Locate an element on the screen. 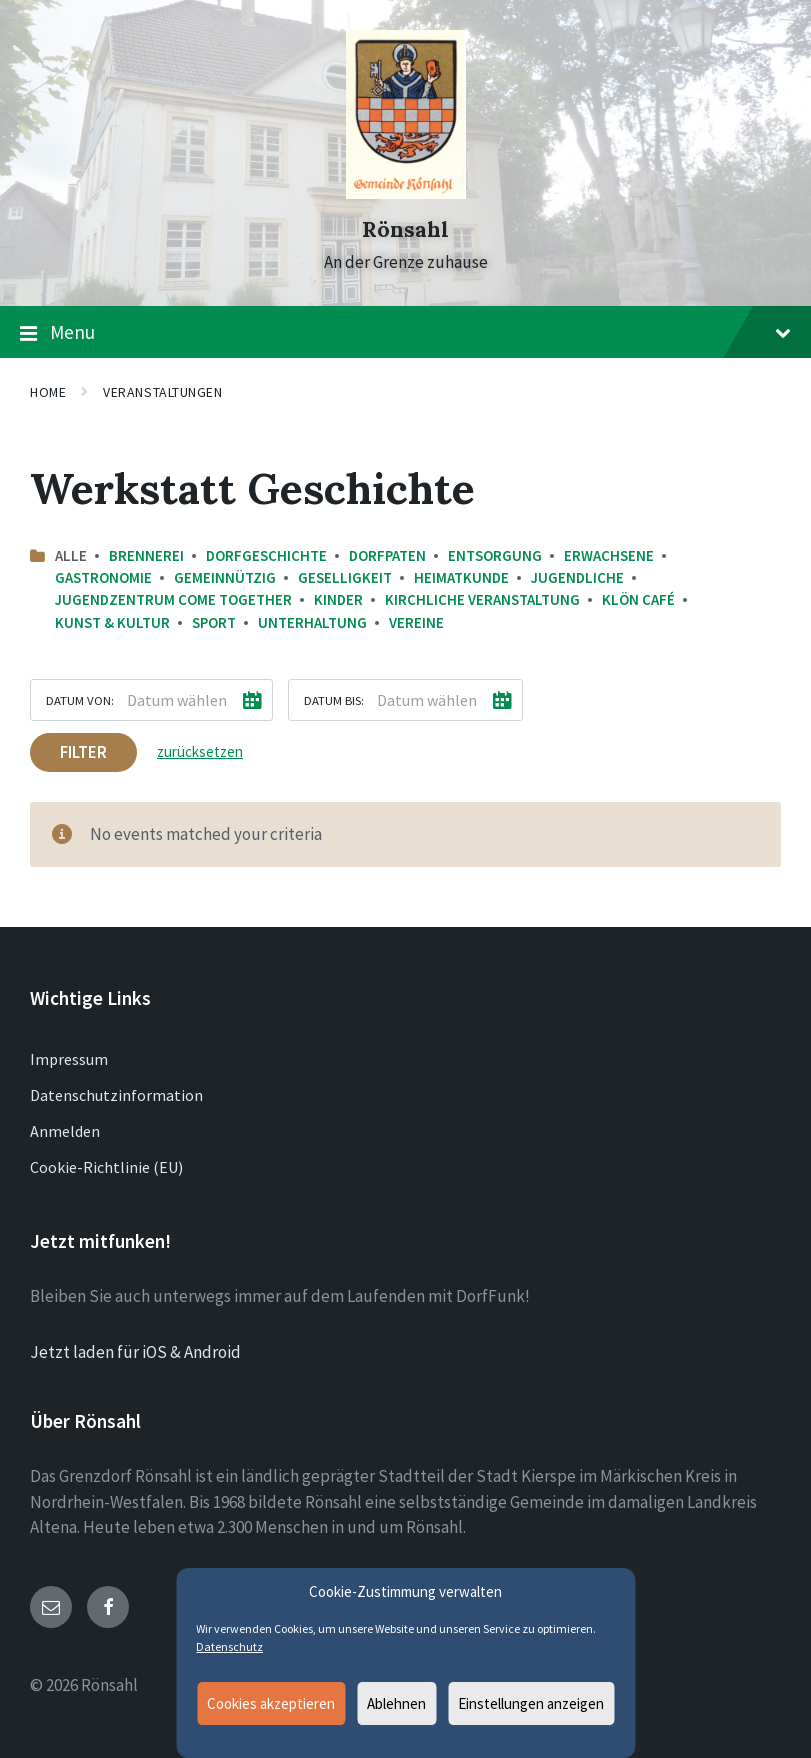  Geselligkeit is located at coordinates (345, 577).